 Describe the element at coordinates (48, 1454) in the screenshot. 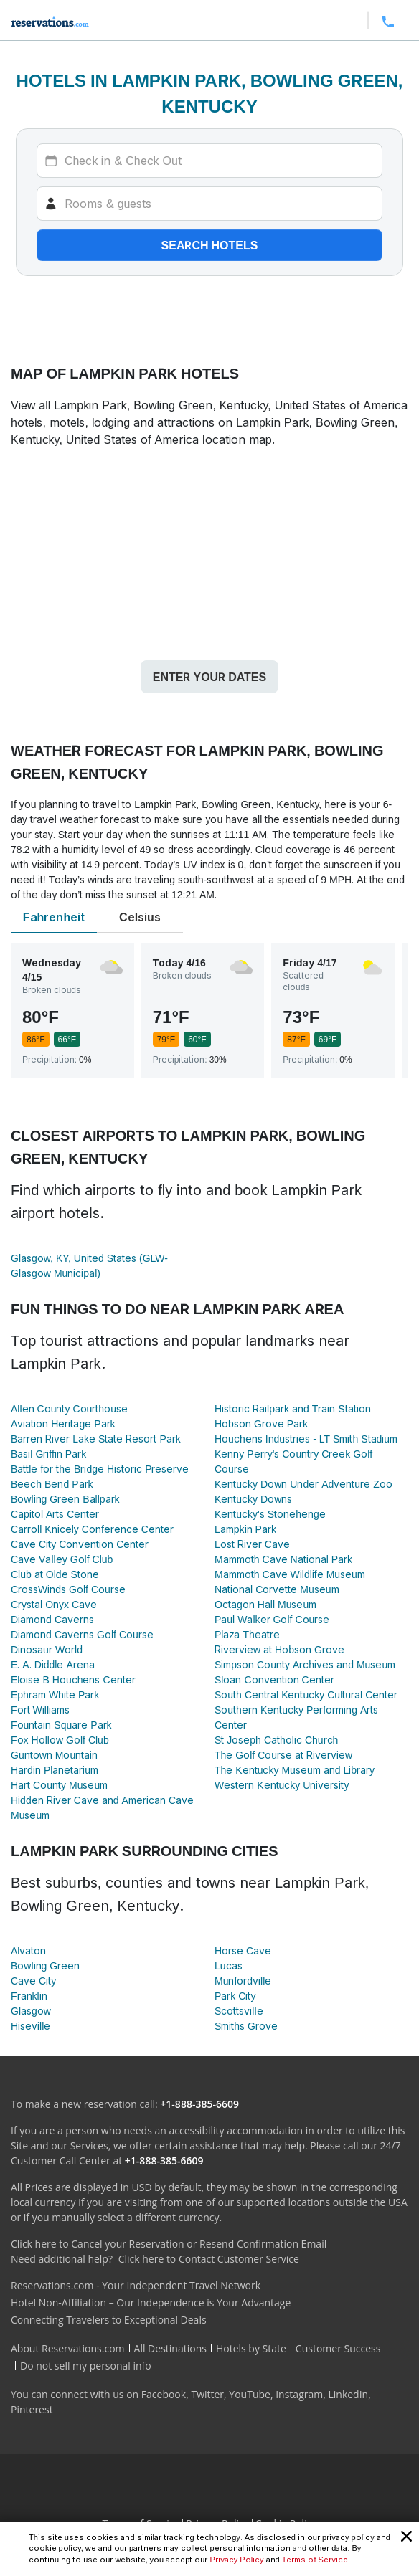

I see `Basil Griffin Park` at that location.